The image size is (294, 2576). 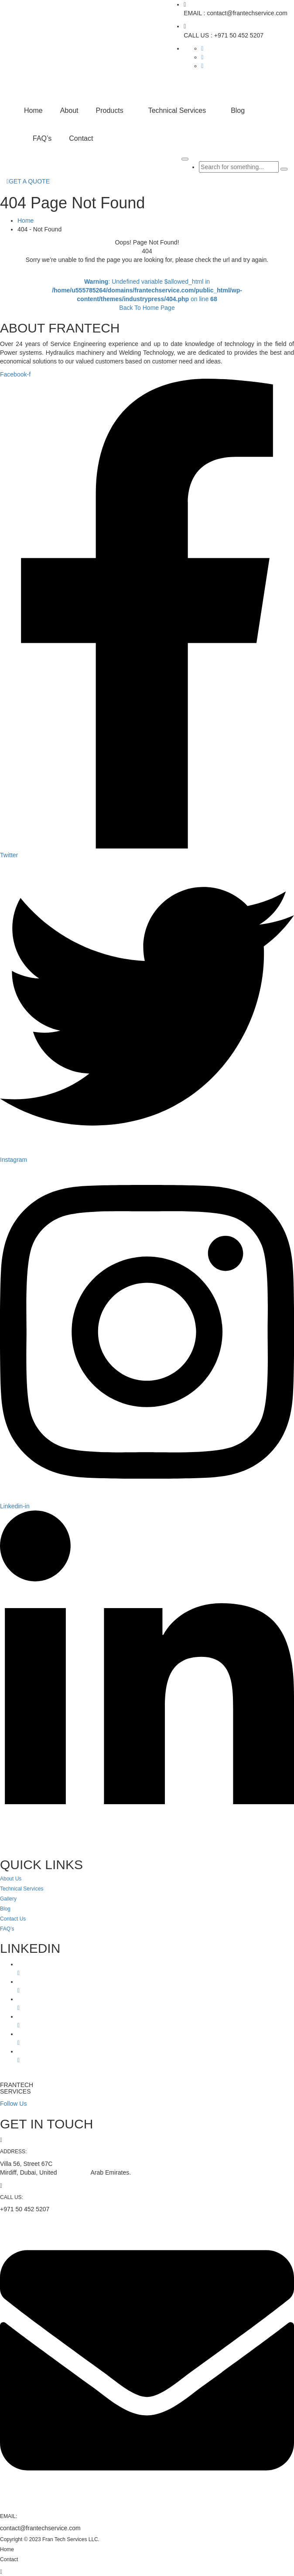 What do you see at coordinates (13, 2103) in the screenshot?
I see `Follow Us` at bounding box center [13, 2103].